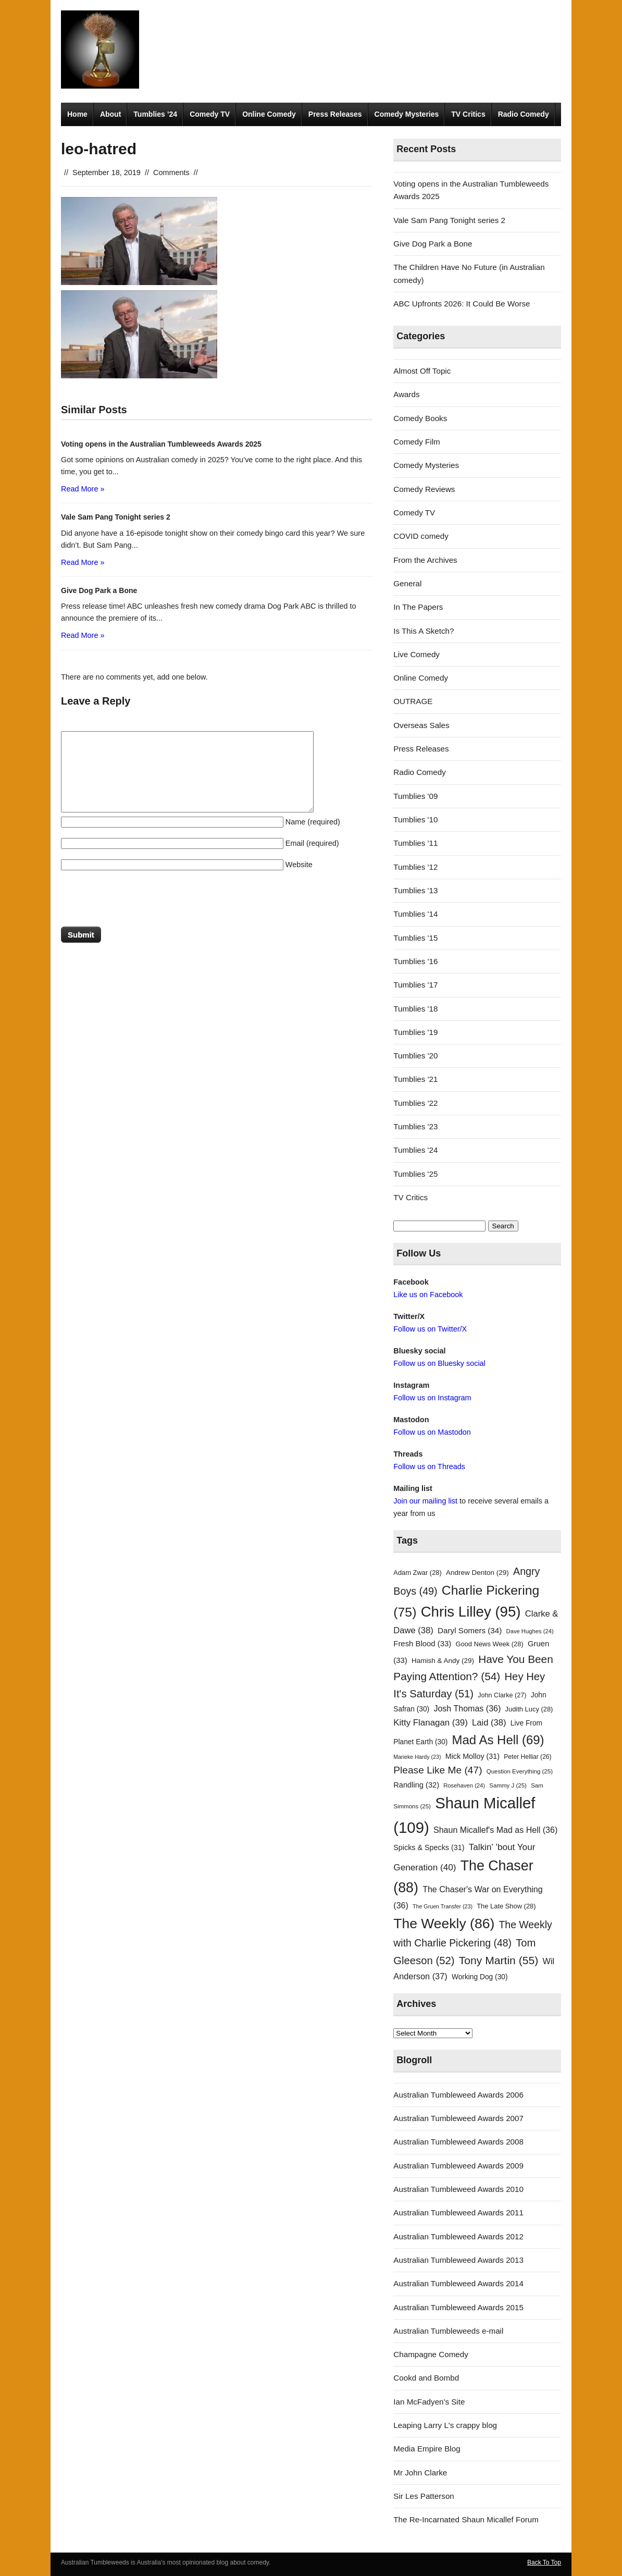 The image size is (622, 2576). What do you see at coordinates (461, 303) in the screenshot?
I see `ABC Upfronts 2026: It Could Be Worse` at bounding box center [461, 303].